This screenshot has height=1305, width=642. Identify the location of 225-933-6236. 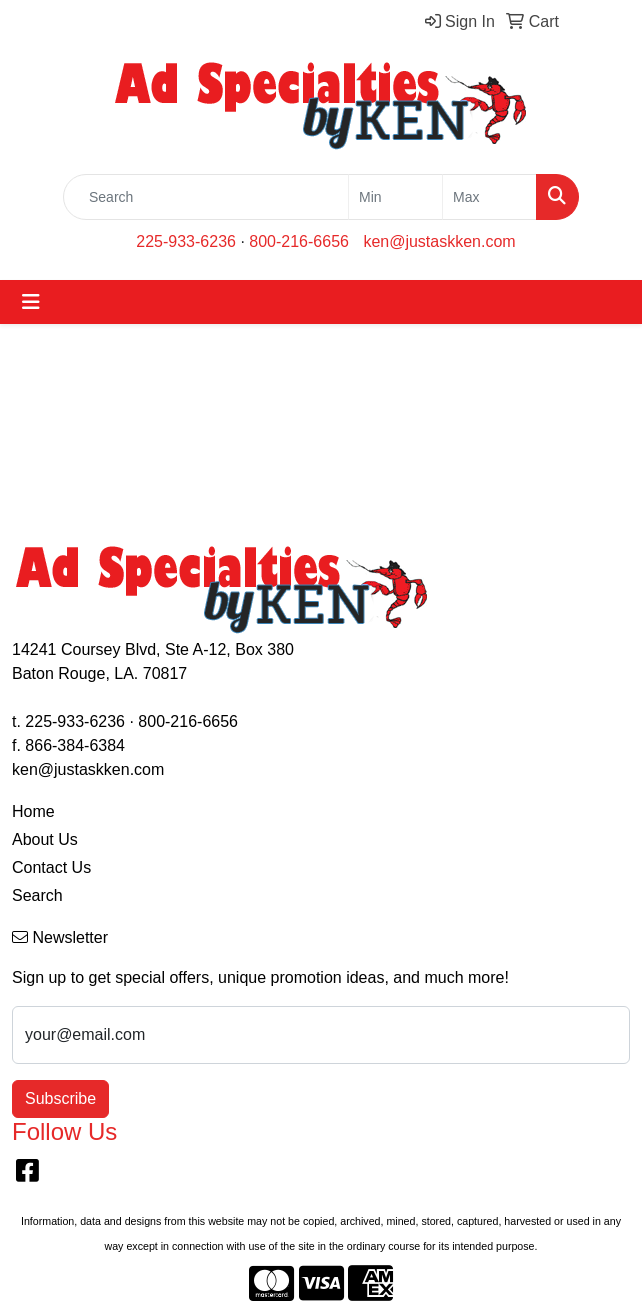
(186, 241).